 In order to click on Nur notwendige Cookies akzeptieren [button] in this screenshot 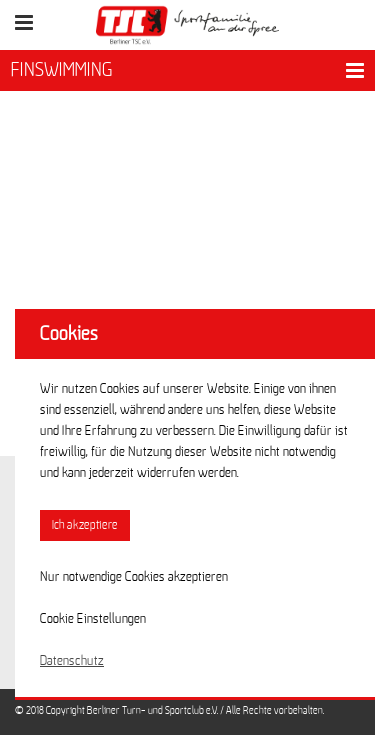, I will do `click(134, 577)`.